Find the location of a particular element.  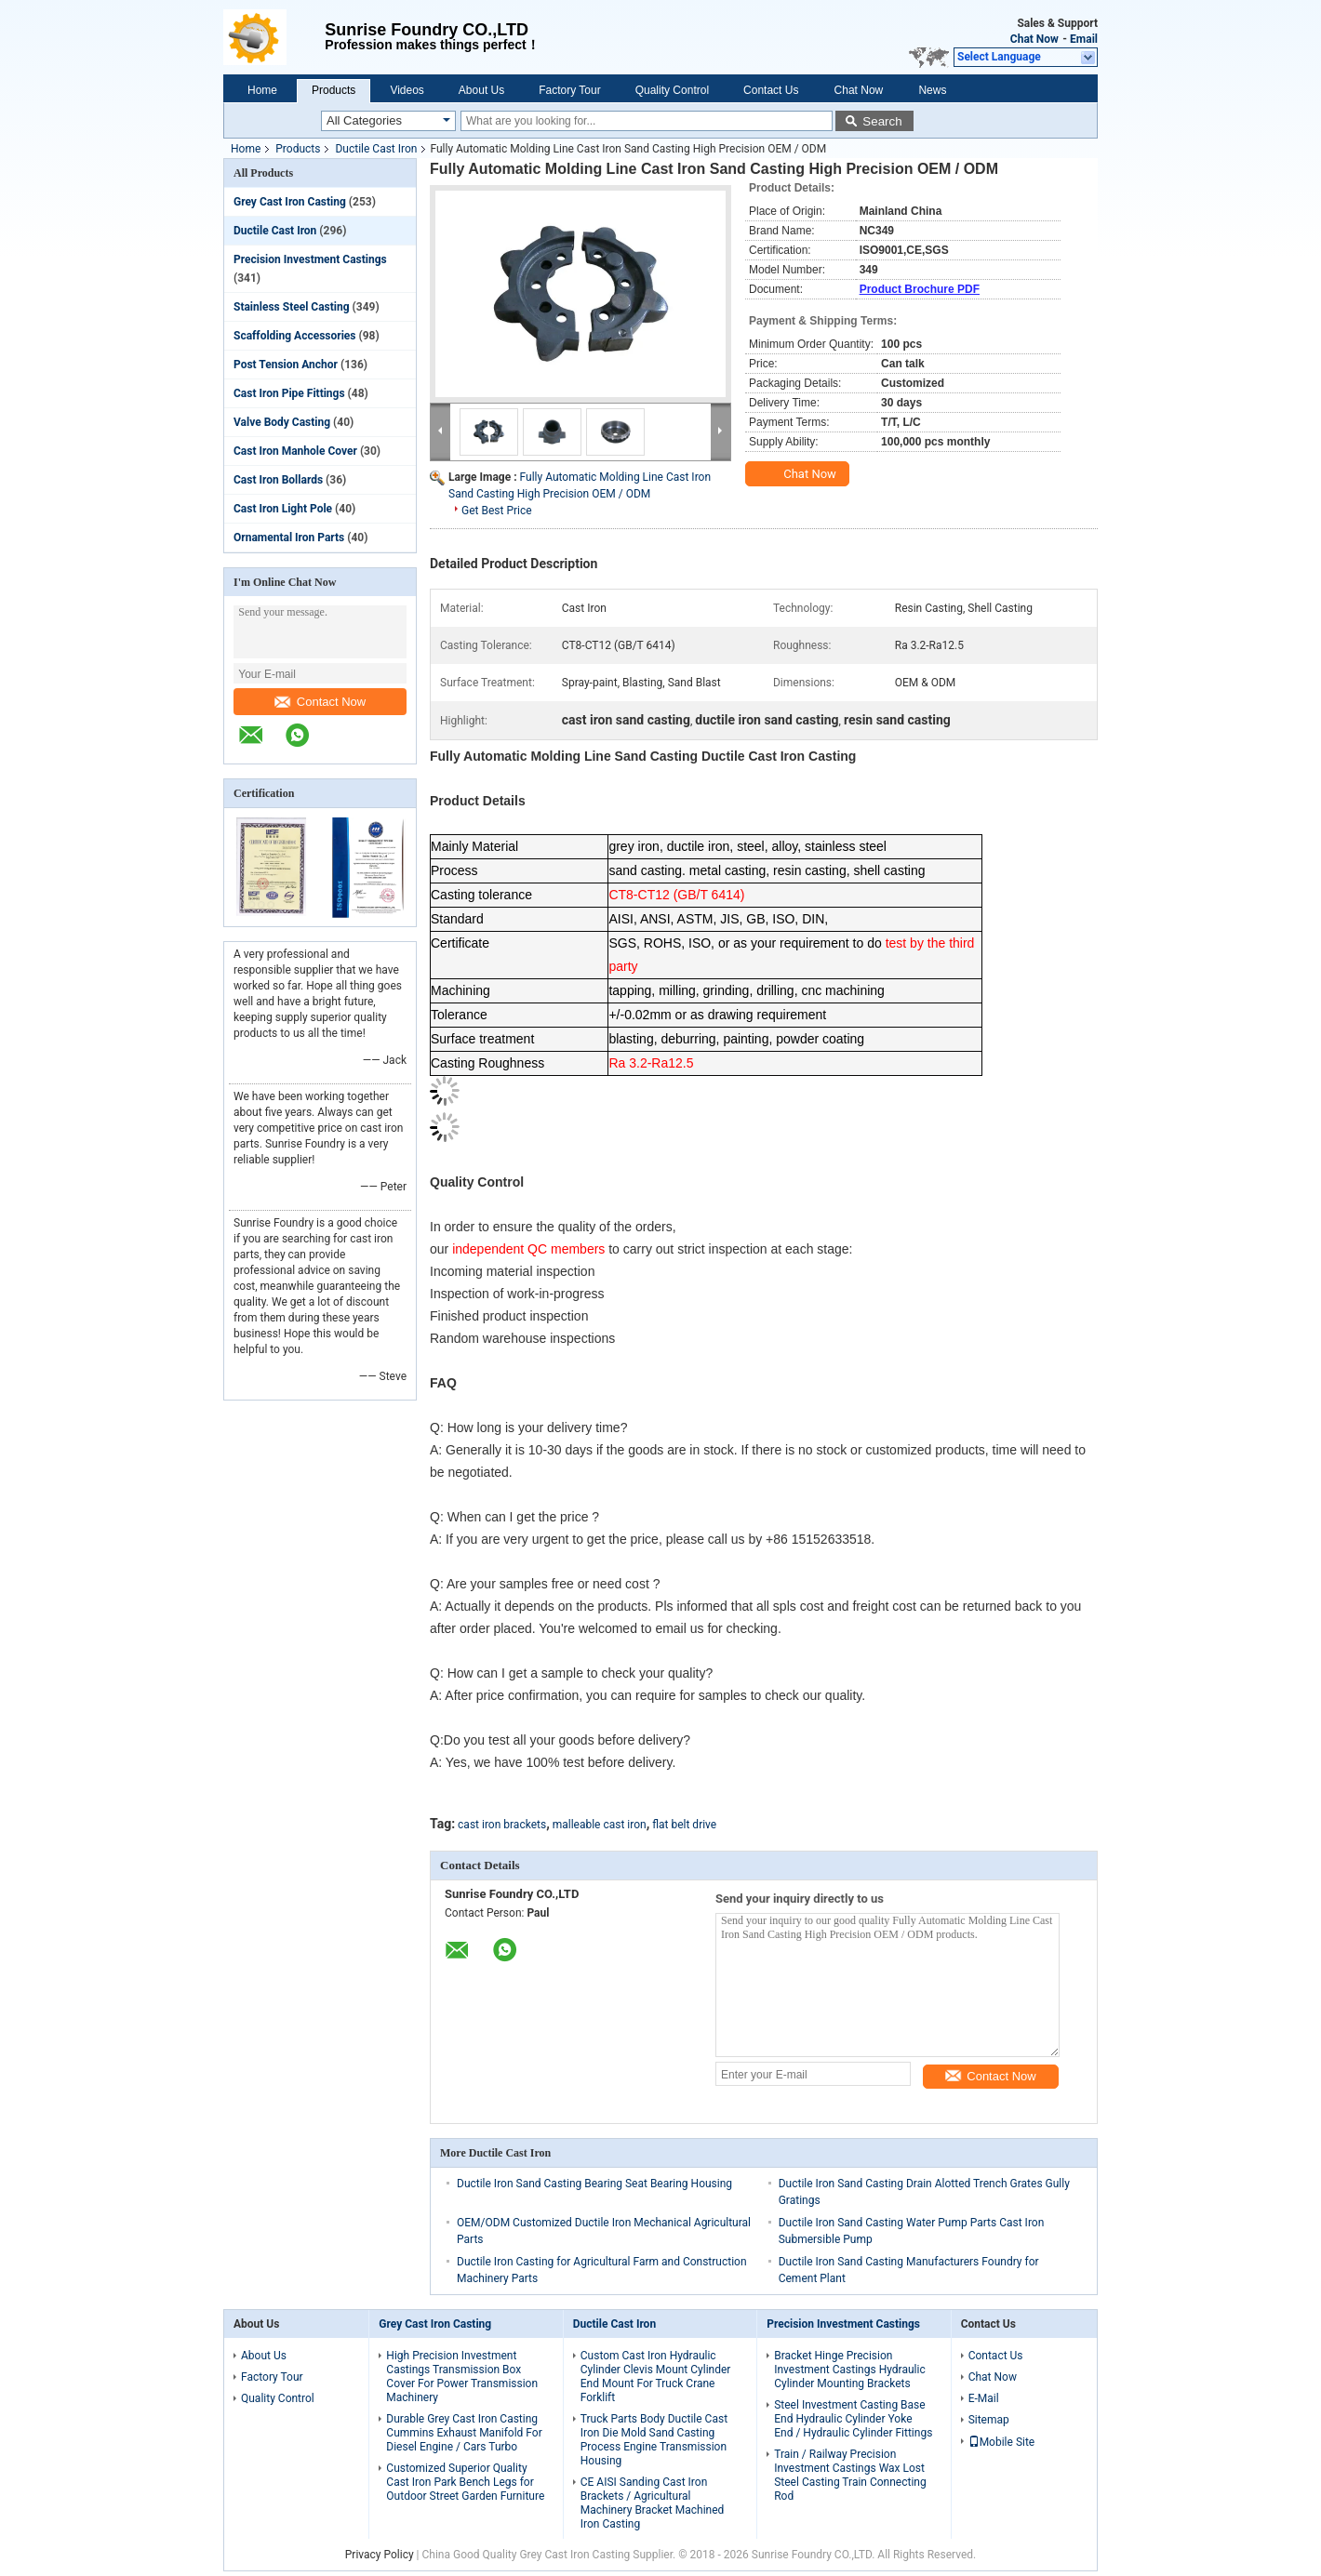

Ductile Iron Sand Casting Bearing Seat Bearing Housing is located at coordinates (594, 2183).